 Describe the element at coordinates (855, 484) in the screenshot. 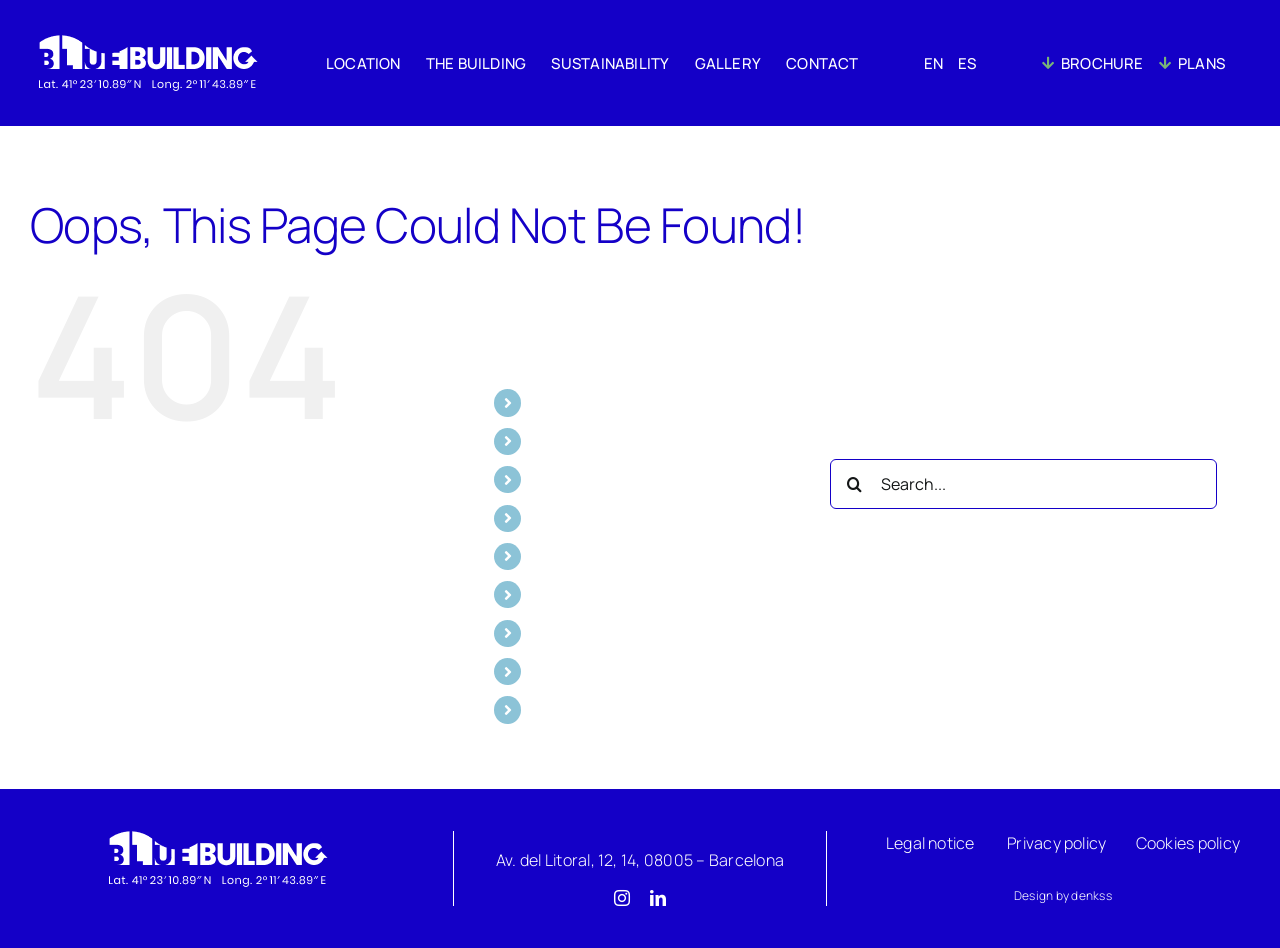

I see `[Search]` at that location.